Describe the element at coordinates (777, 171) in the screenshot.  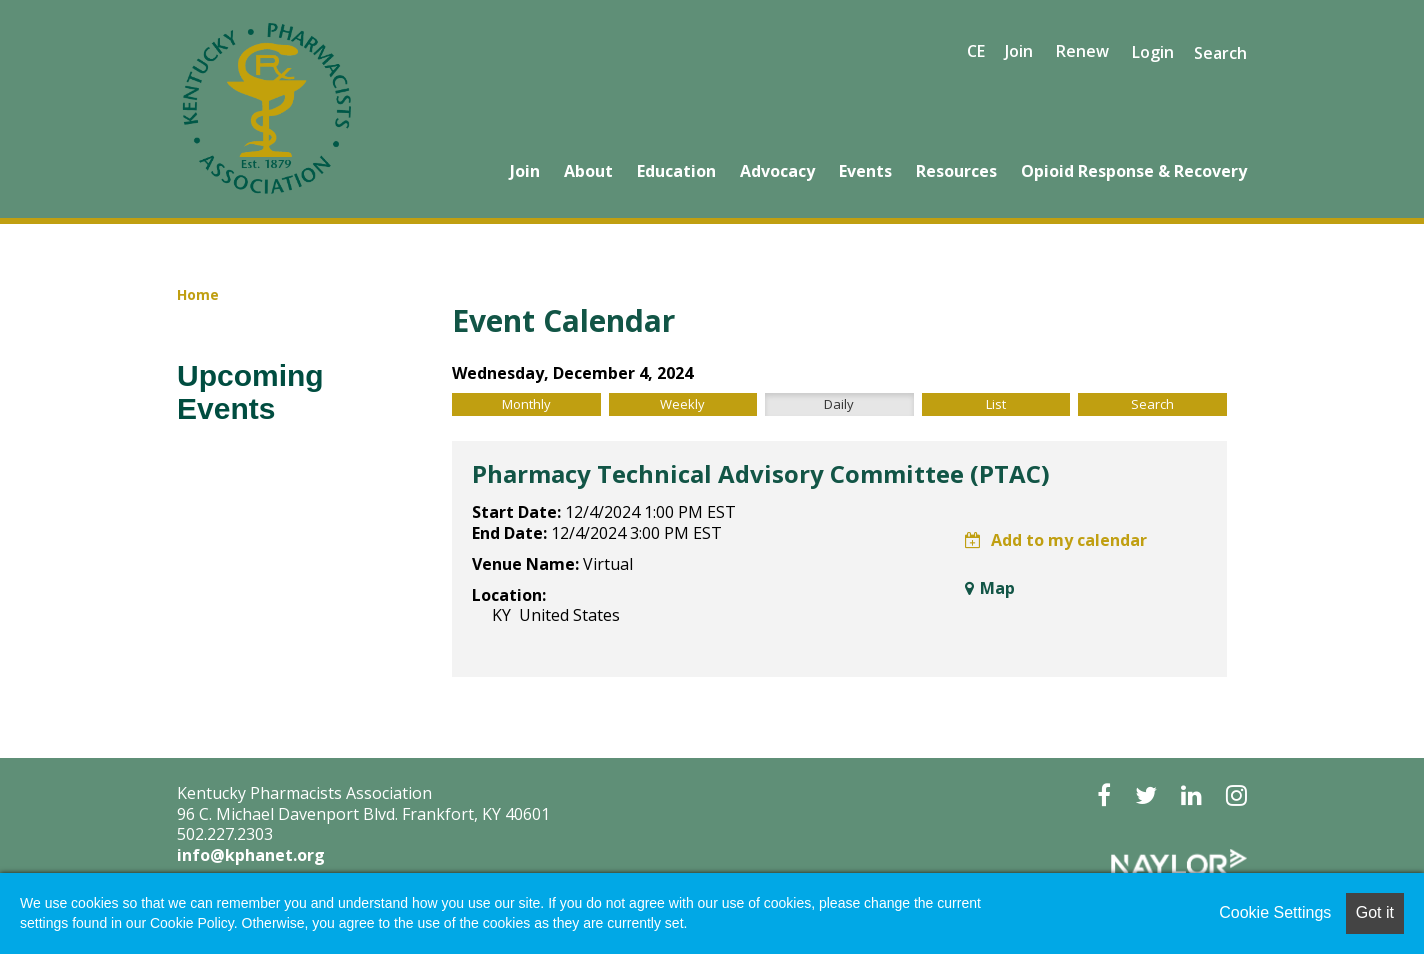
I see `Advocacy` at that location.